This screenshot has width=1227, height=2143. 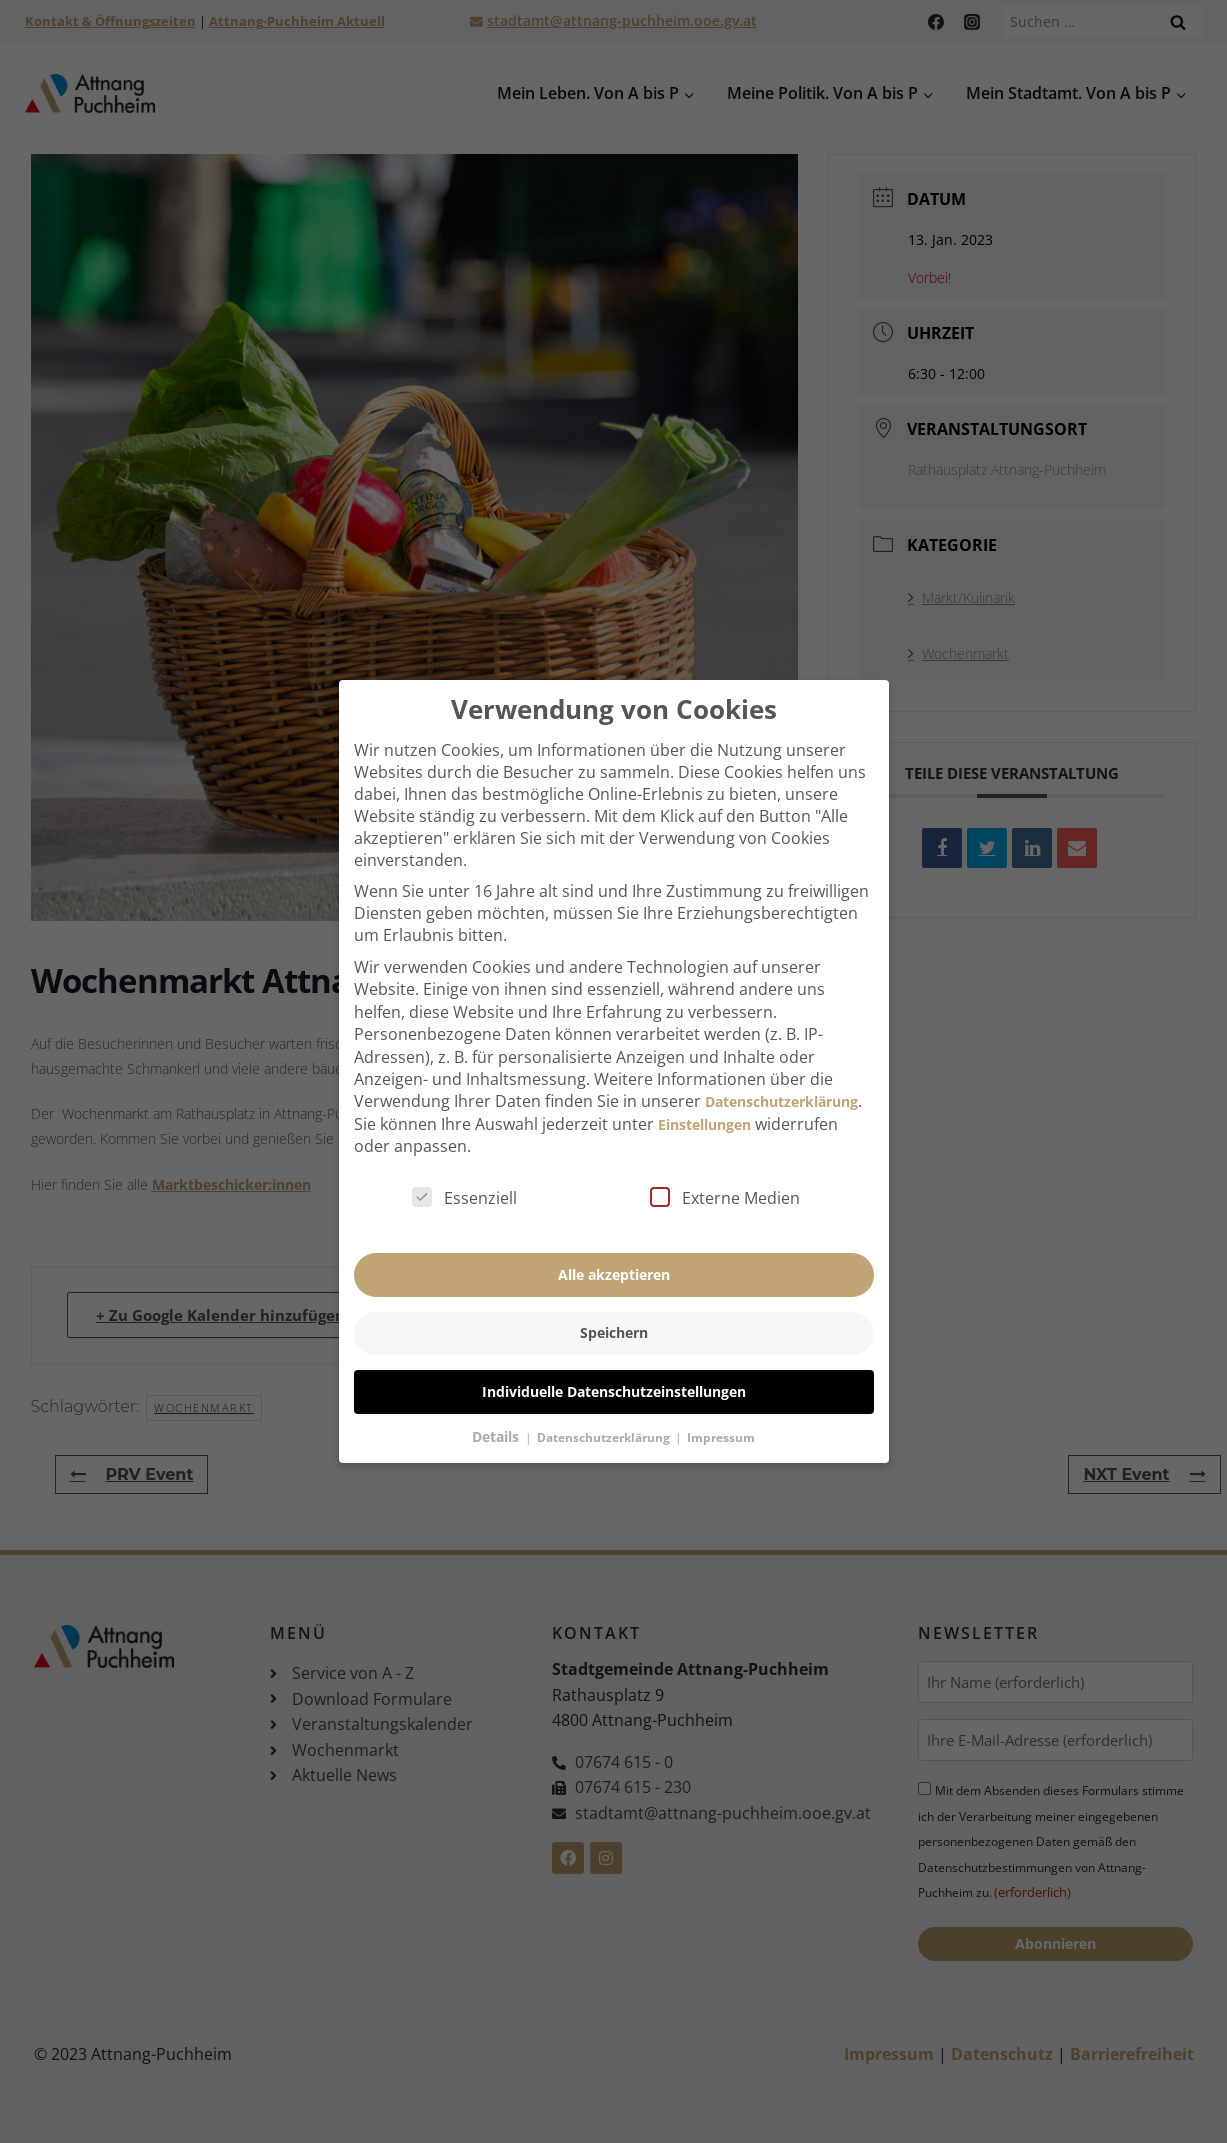 What do you see at coordinates (614, 1251) in the screenshot?
I see `Alle akzeptieren [button]` at bounding box center [614, 1251].